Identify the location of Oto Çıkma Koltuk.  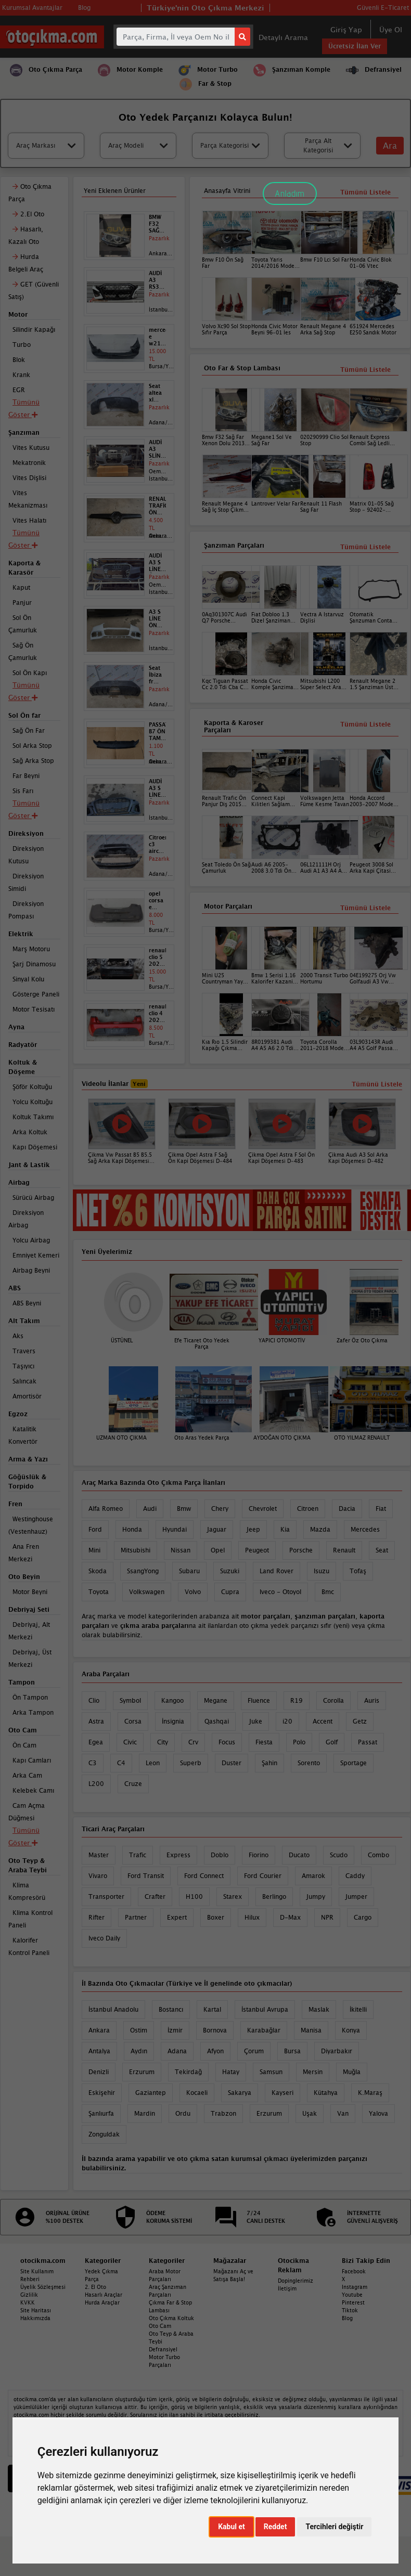
(171, 2318).